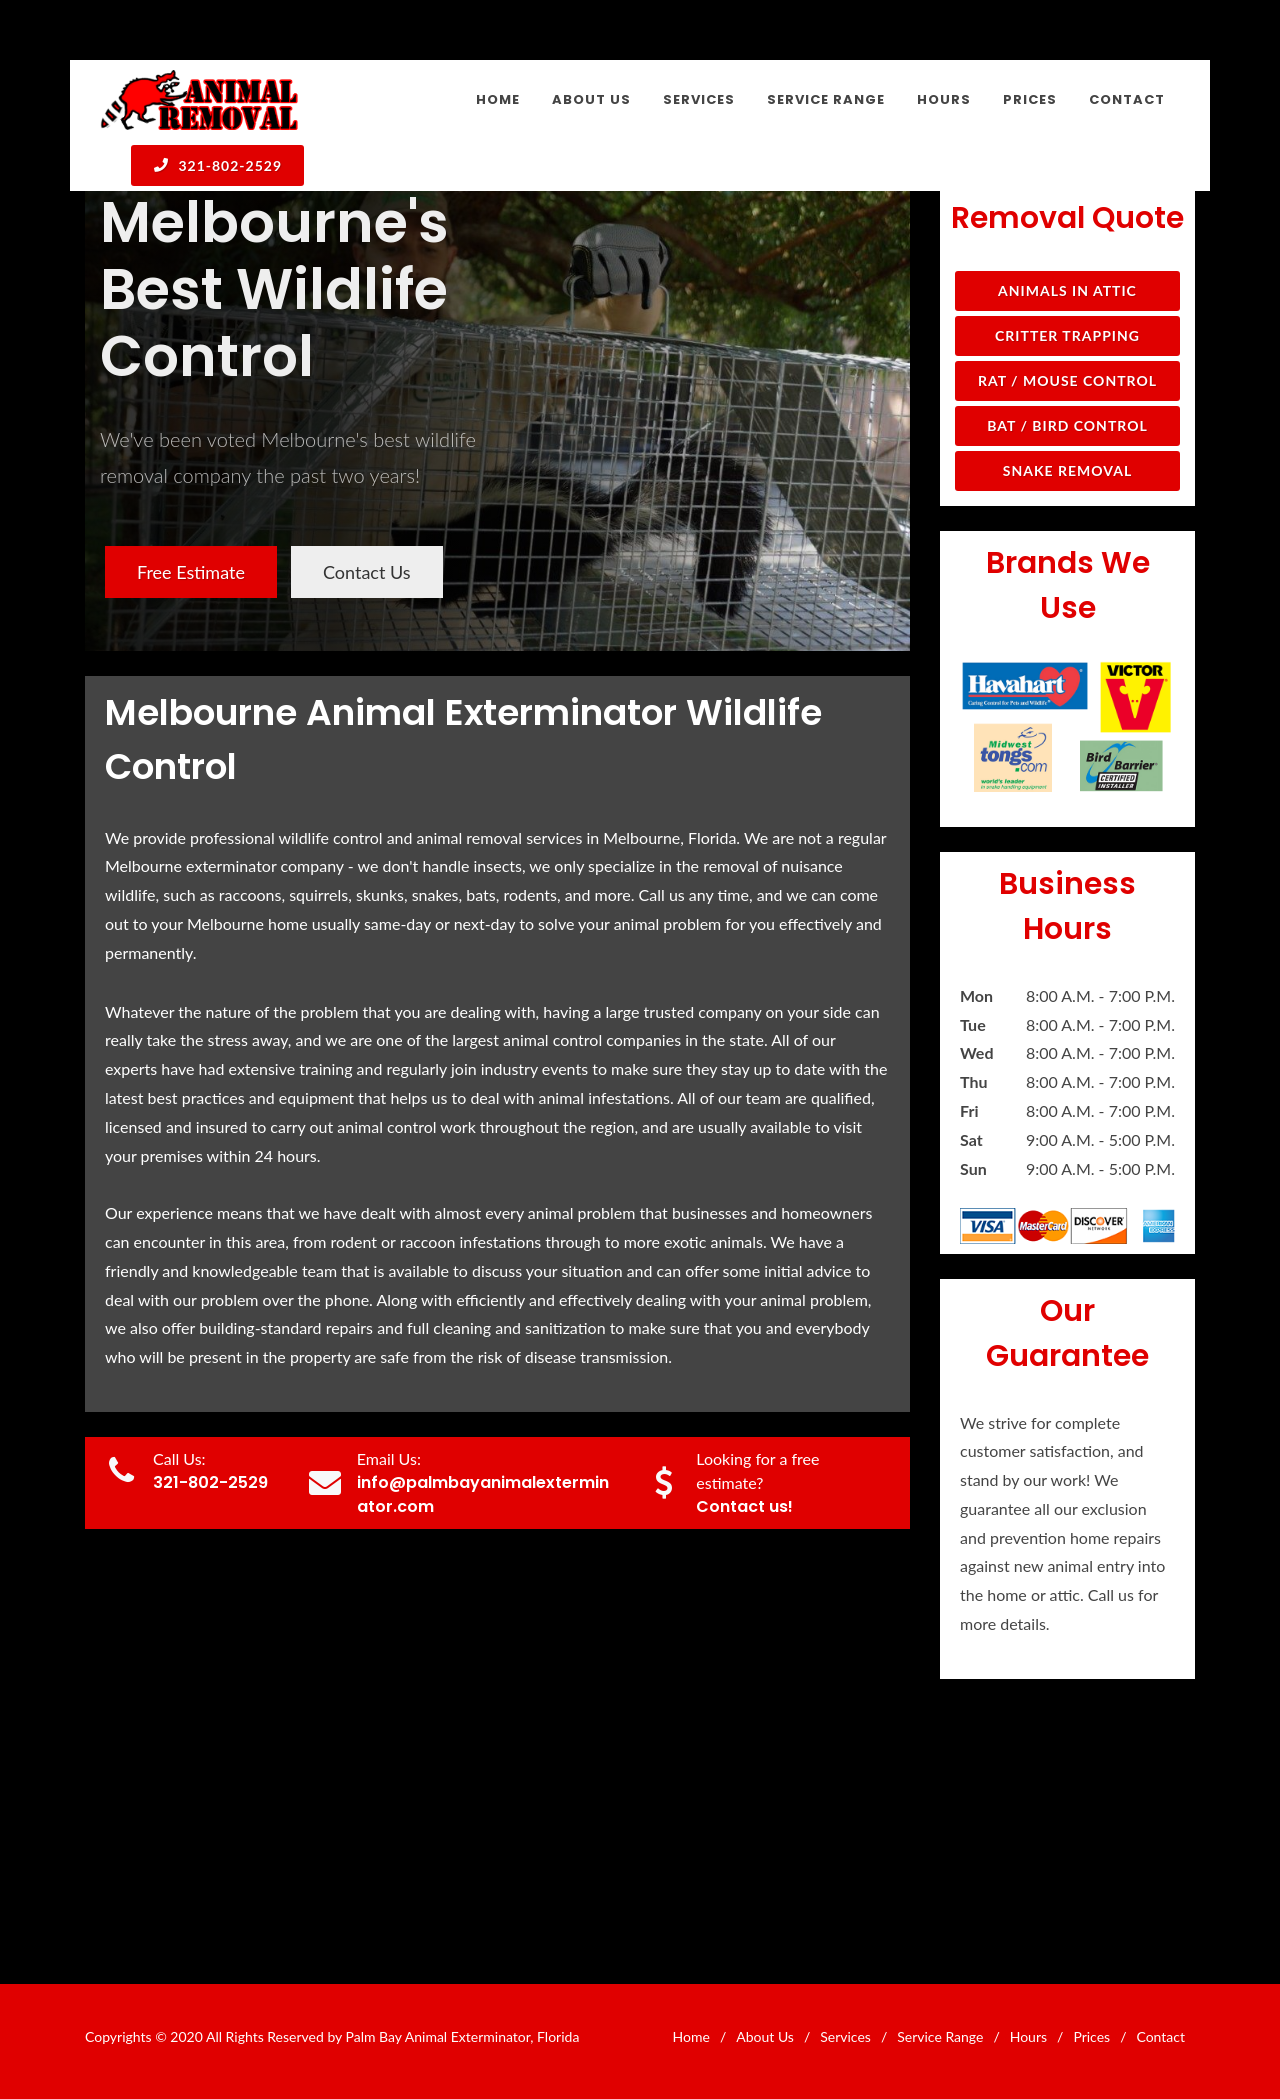  I want to click on Contact, so click(1160, 2036).